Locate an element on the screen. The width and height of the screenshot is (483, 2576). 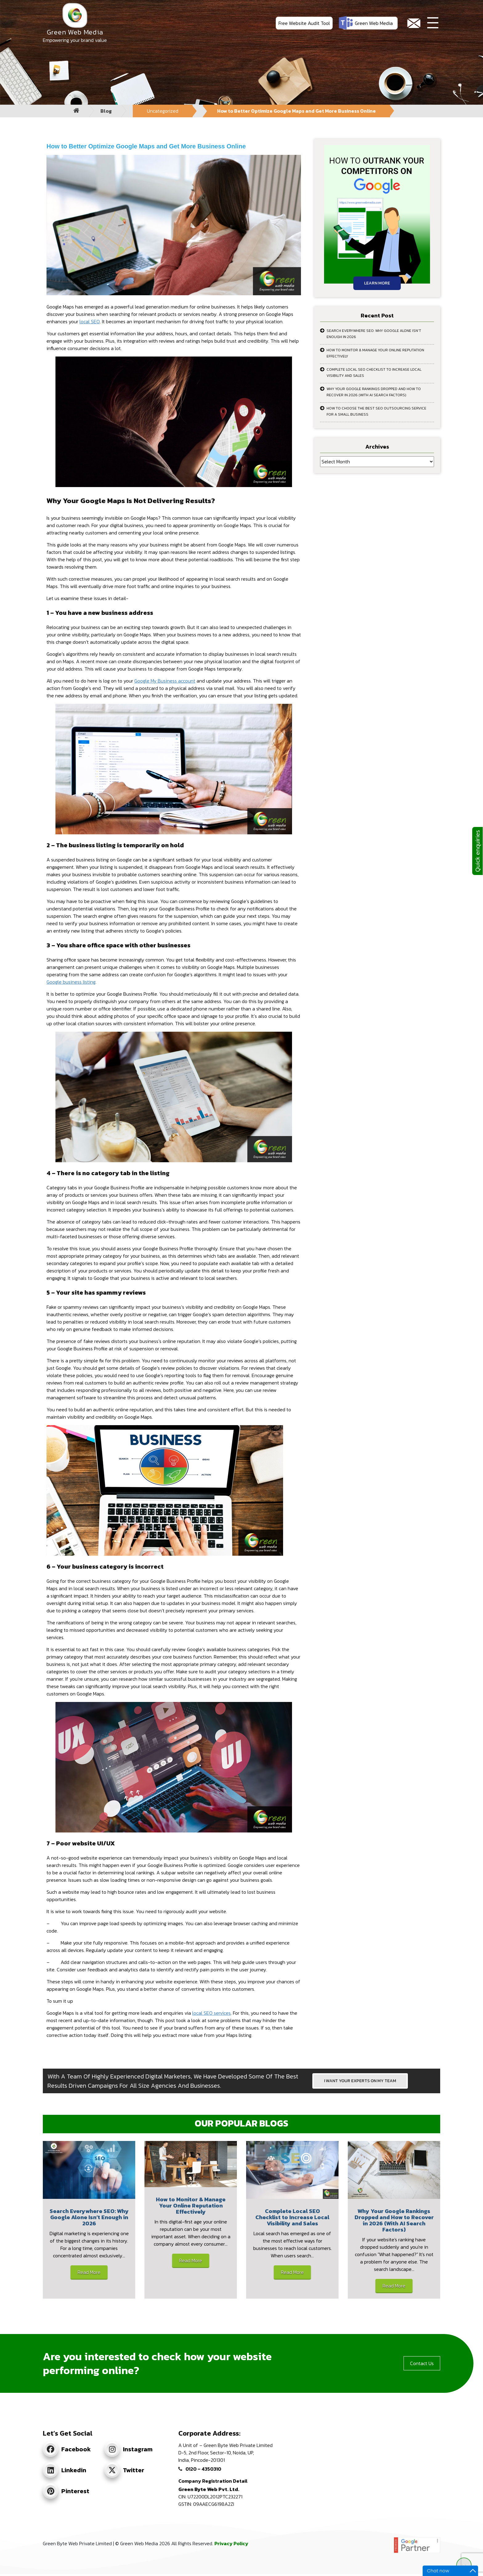
Why Your Google Rankings Dropped and How to Recover in 2026 (With AI Search Factors) is located at coordinates (374, 392).